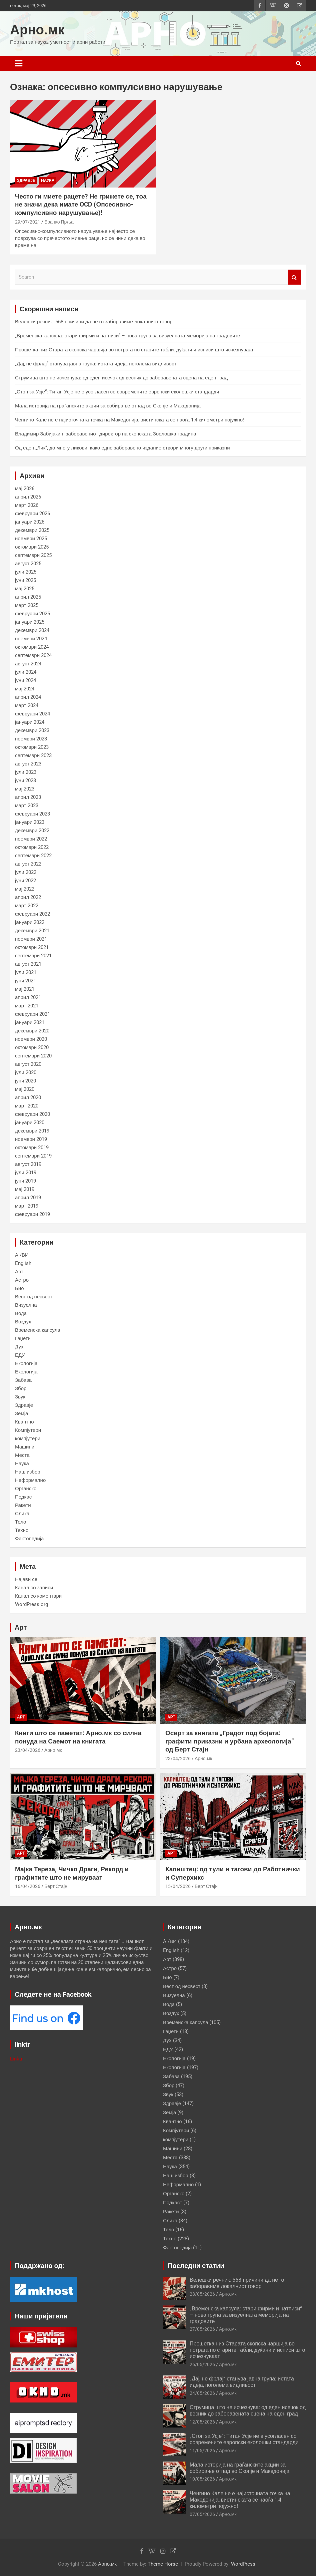 This screenshot has width=316, height=2576. I want to click on Осврт за книгата „Градот под бојата: графити приказни и урбана археологија“ од Берт Стајн, so click(229, 1741).